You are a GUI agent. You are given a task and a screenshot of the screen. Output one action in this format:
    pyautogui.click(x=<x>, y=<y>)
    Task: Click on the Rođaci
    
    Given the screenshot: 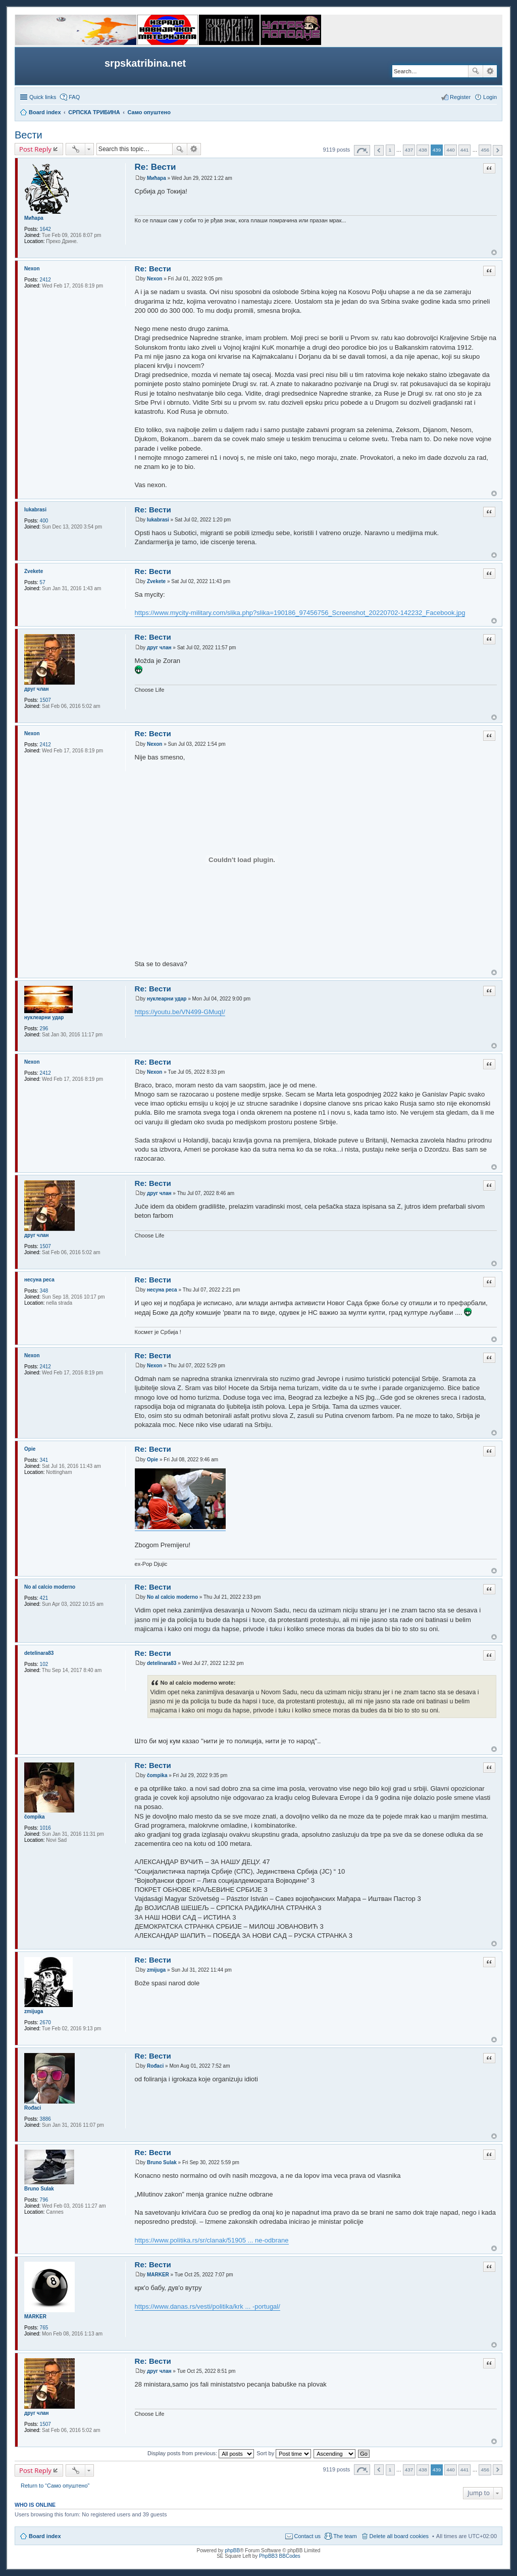 What is the action you would take?
    pyautogui.click(x=32, y=2108)
    